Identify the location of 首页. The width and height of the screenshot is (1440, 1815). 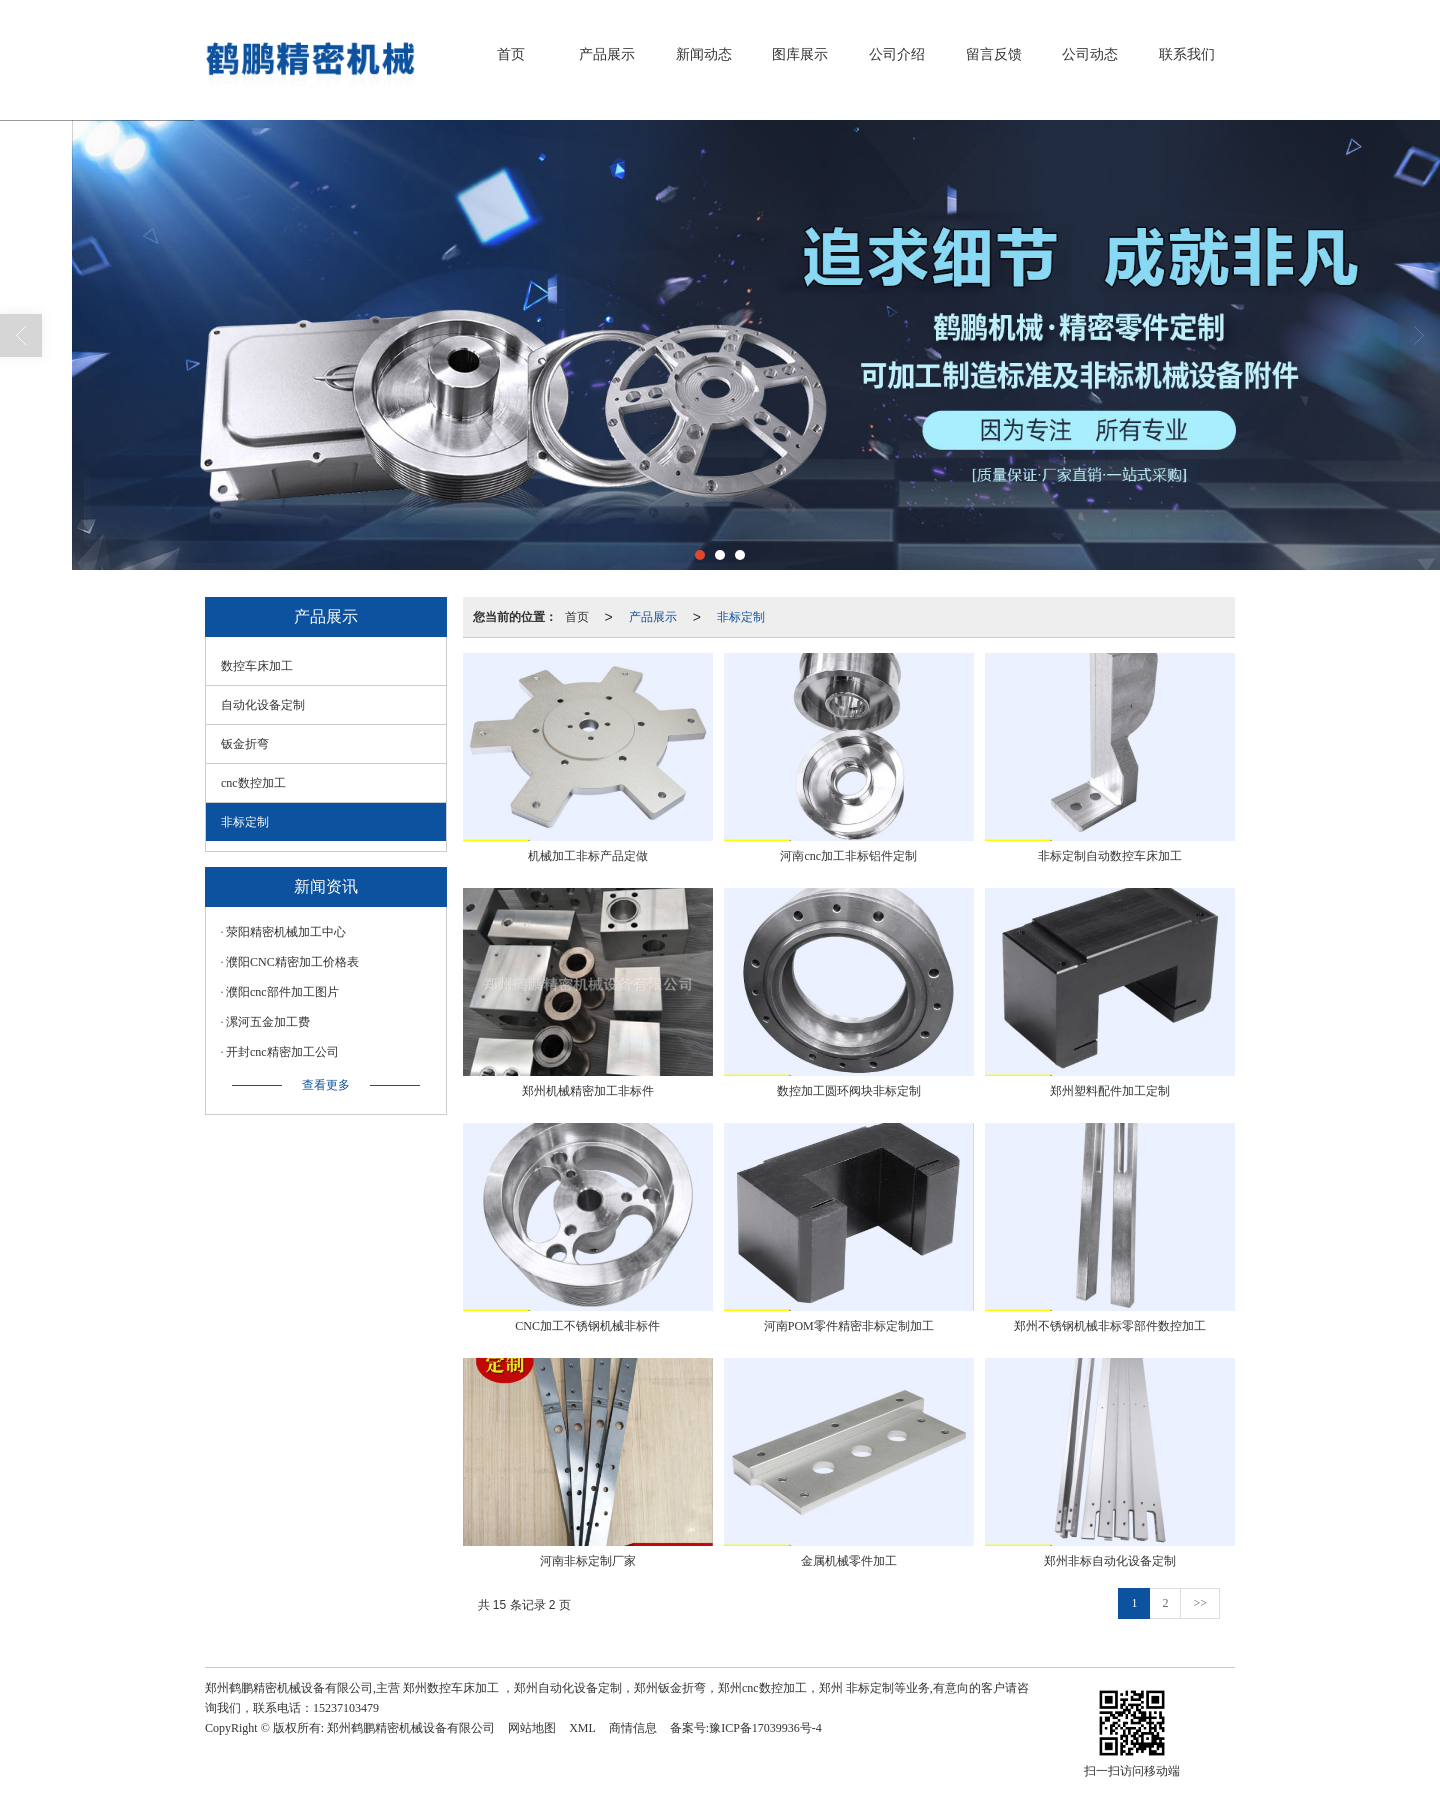
(511, 54).